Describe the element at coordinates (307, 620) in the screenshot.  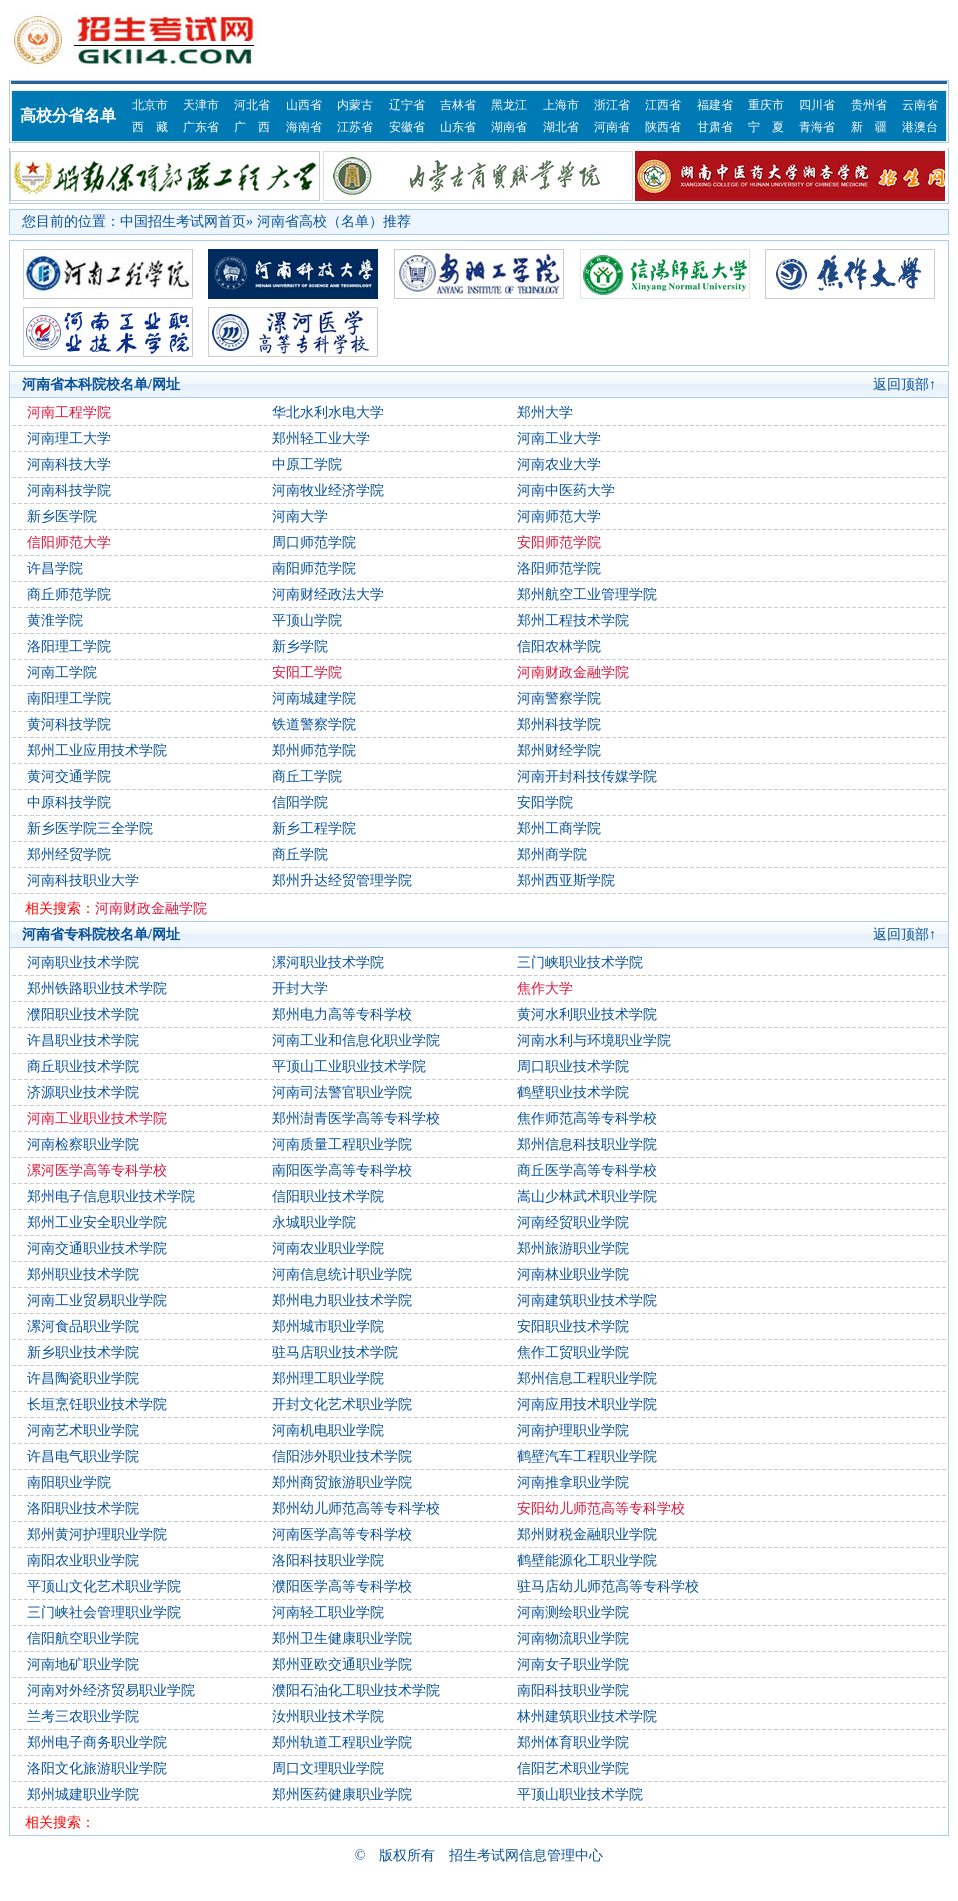
I see `平顶山学院` at that location.